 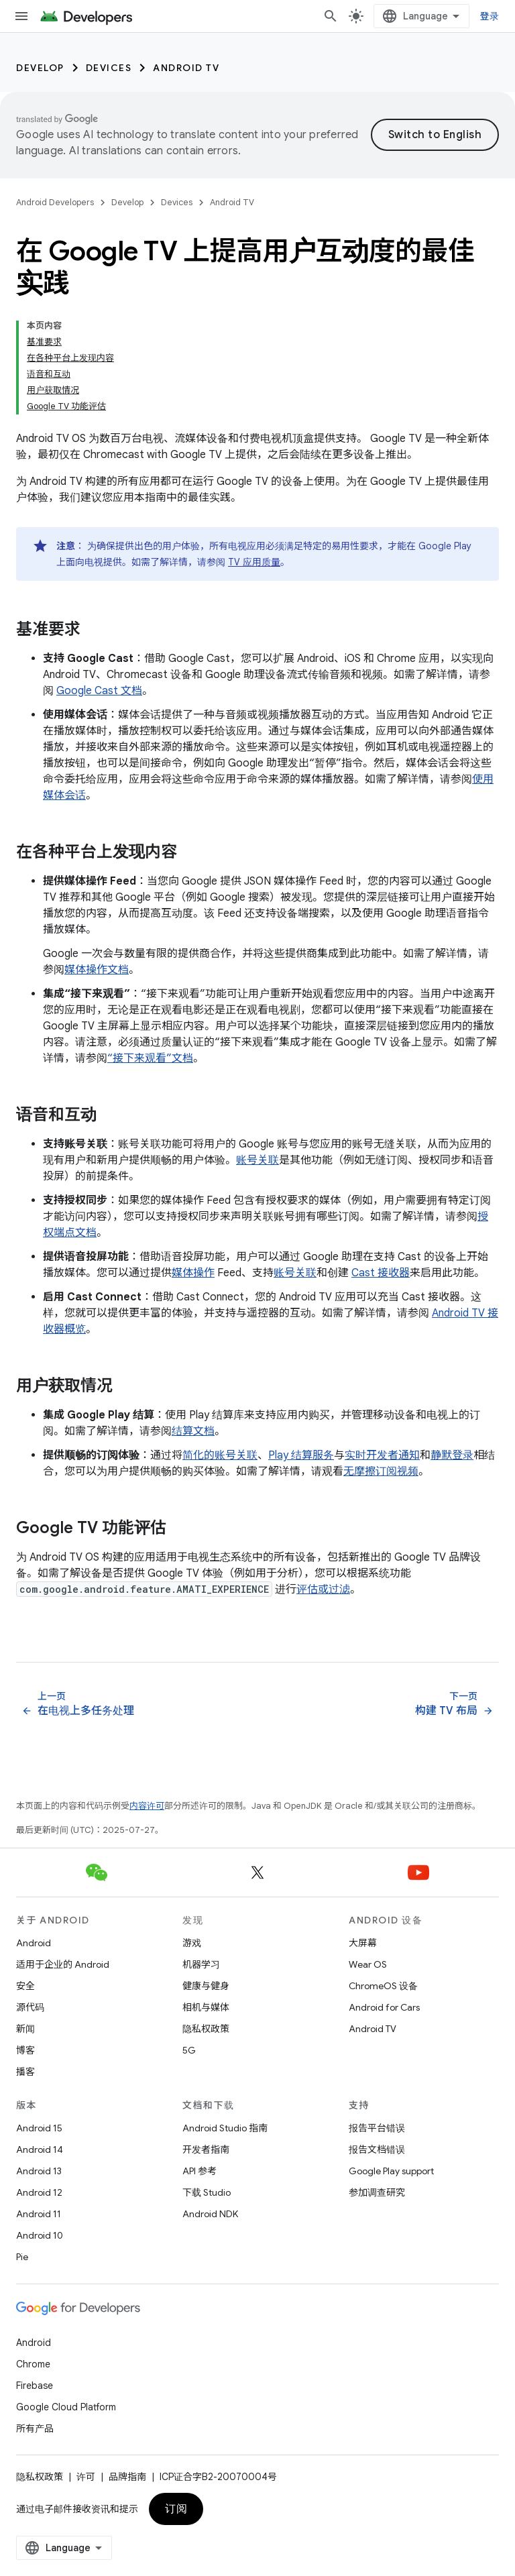 What do you see at coordinates (55, 202) in the screenshot?
I see `Android Developers` at bounding box center [55, 202].